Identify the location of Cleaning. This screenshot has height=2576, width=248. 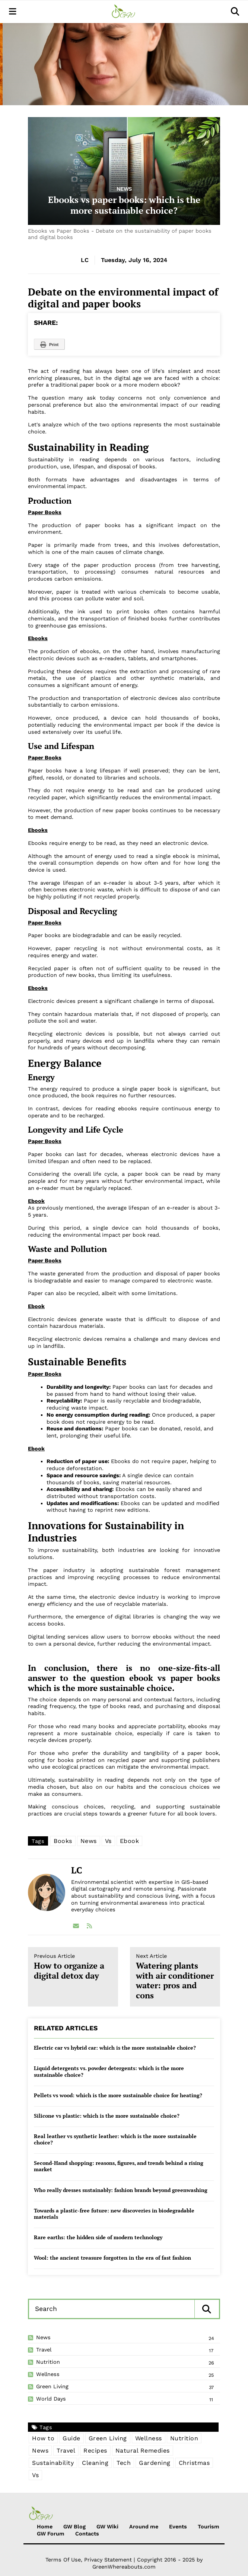
(95, 2462).